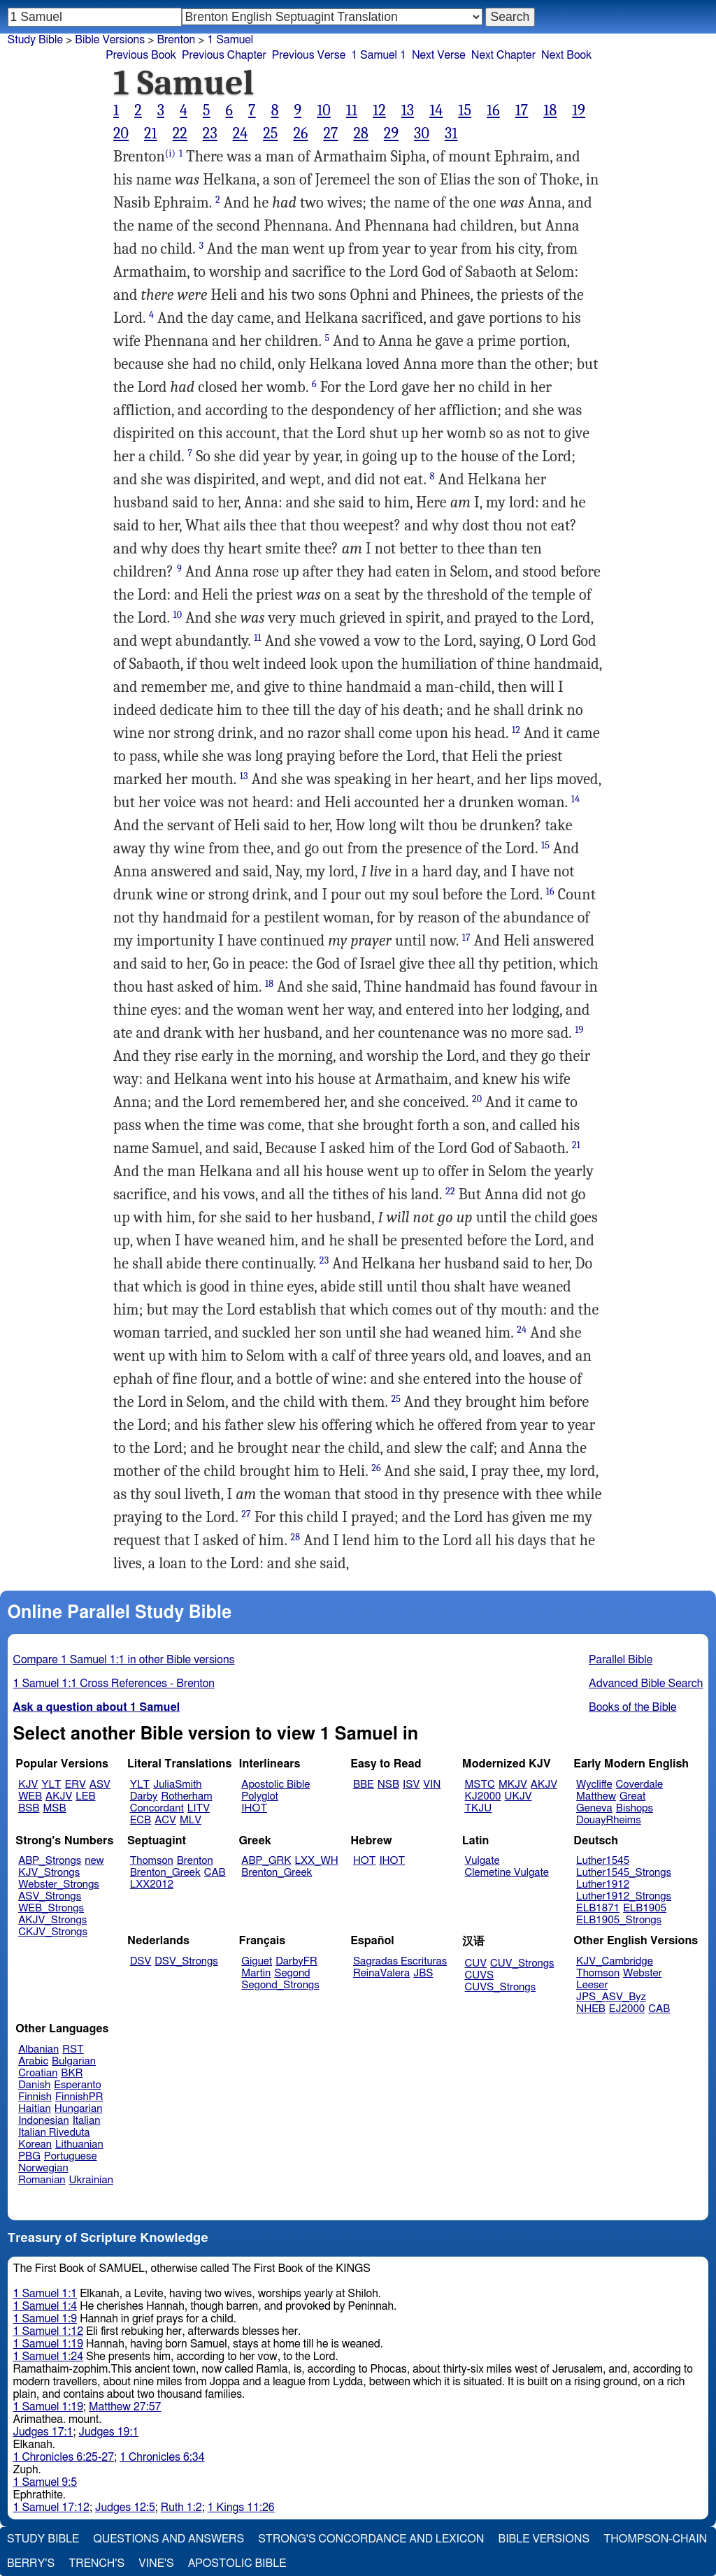  I want to click on ABP_GRK, so click(266, 1860).